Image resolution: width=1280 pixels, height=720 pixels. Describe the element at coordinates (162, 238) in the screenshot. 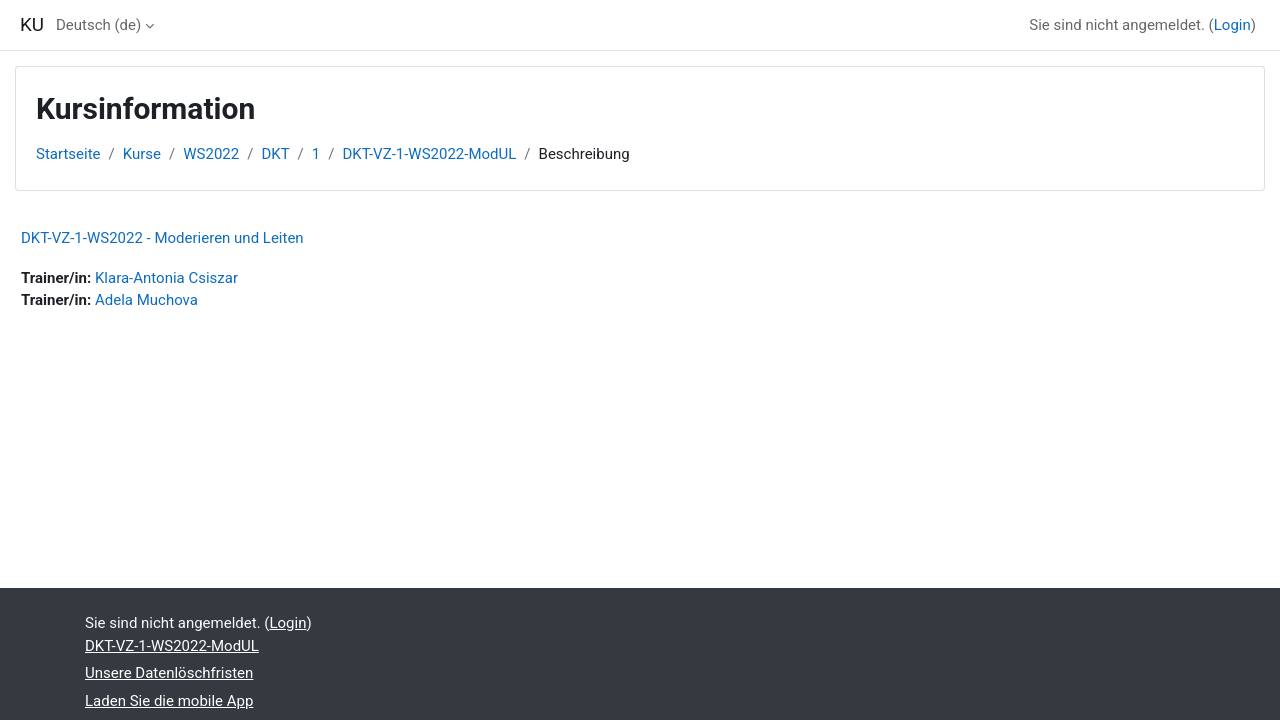

I see `DKT-VZ-1-WS2022 - Moderieren und Leiten` at that location.